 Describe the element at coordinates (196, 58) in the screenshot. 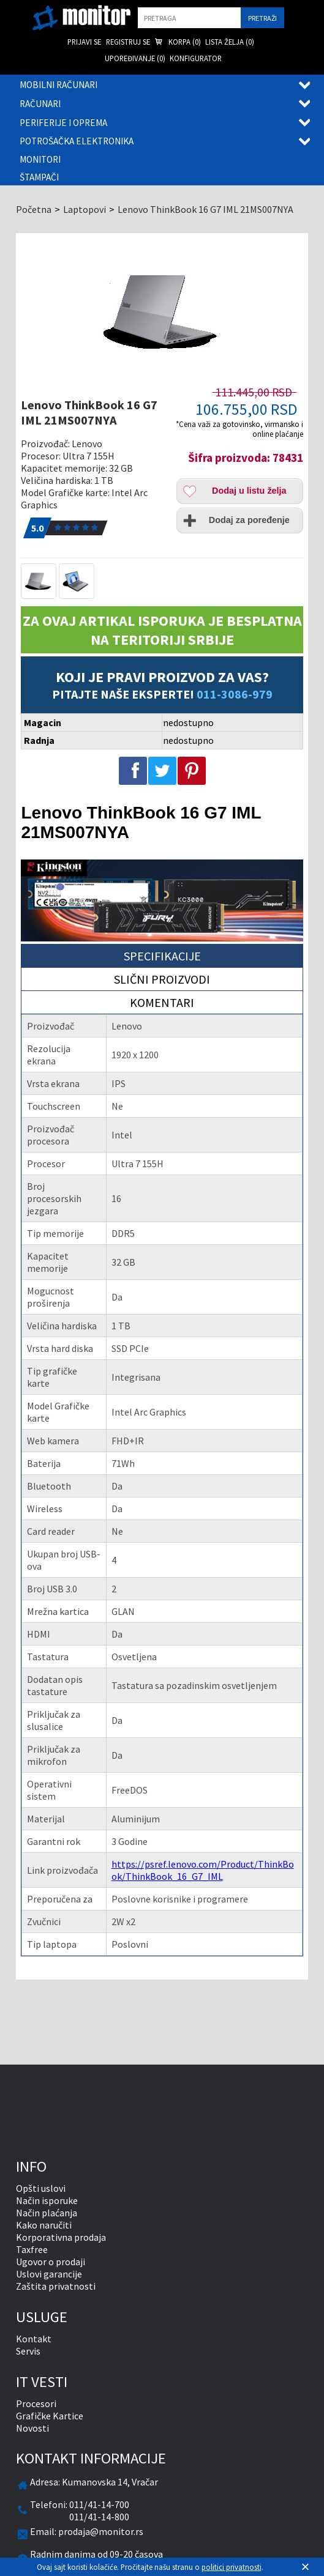

I see `Konfigurator [menuitem]` at that location.